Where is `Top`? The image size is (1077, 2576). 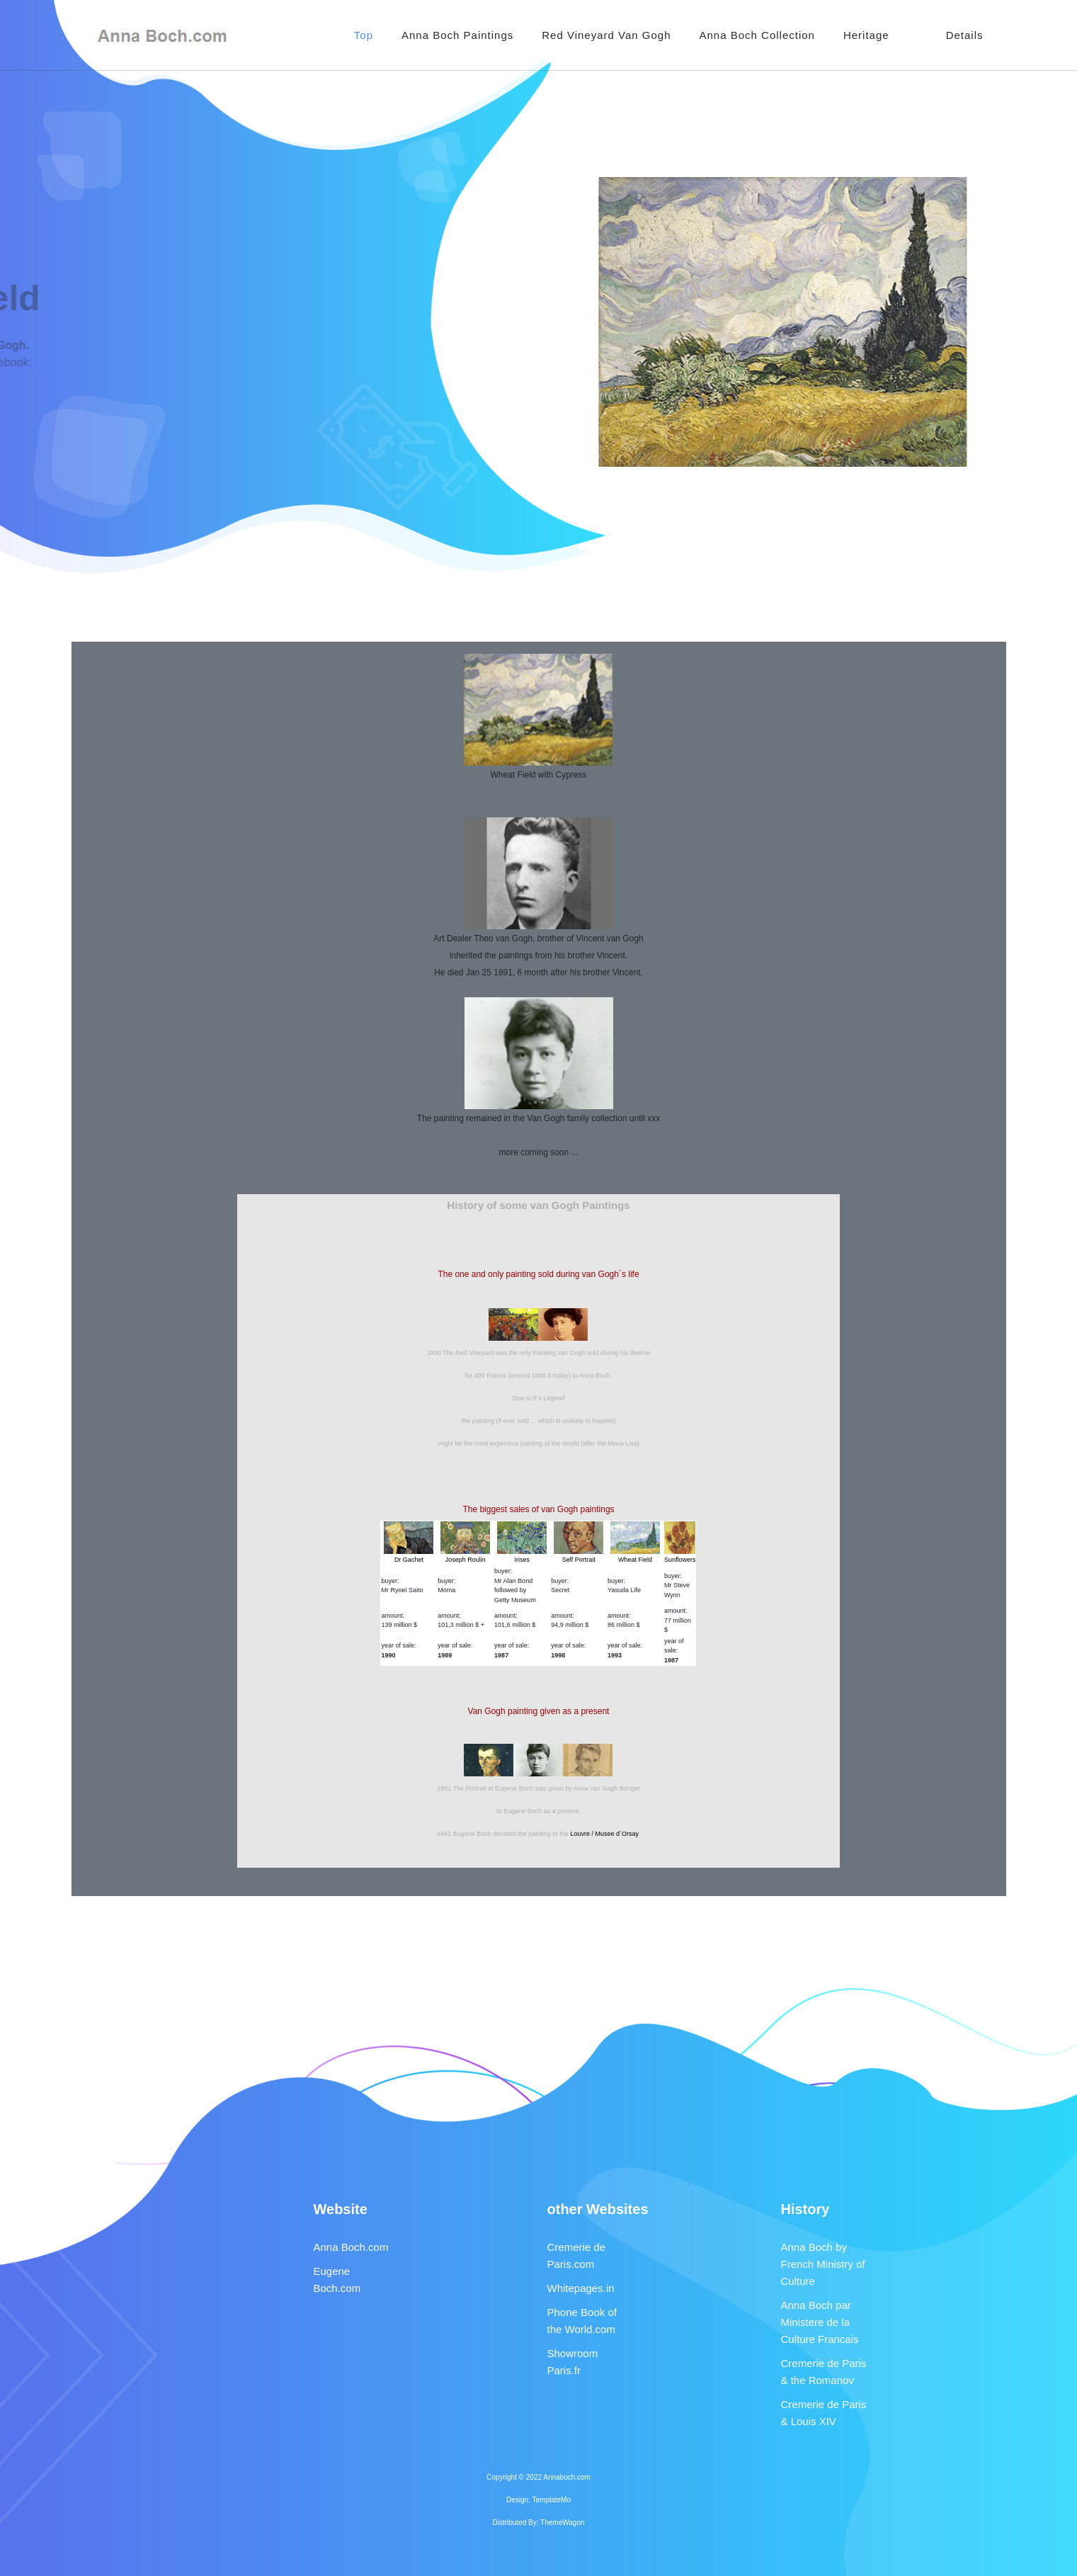 Top is located at coordinates (363, 35).